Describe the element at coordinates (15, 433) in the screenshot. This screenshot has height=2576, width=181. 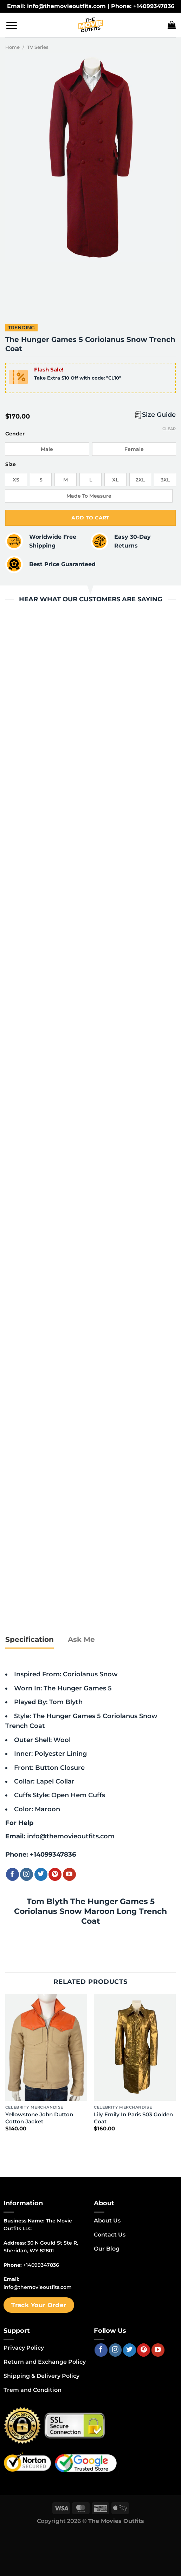
I see `Gender` at that location.